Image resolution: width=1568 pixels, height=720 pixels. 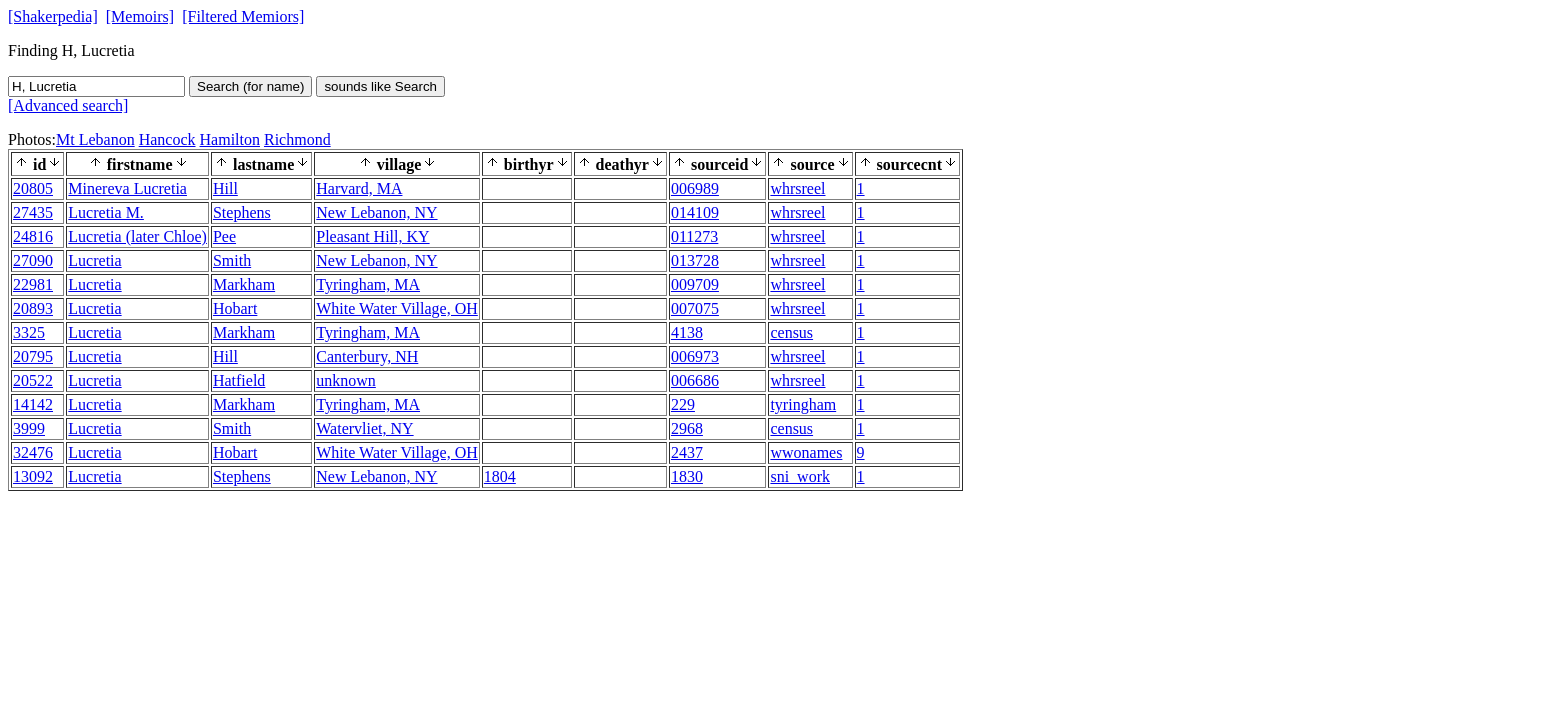 I want to click on Hamilton, so click(x=230, y=139).